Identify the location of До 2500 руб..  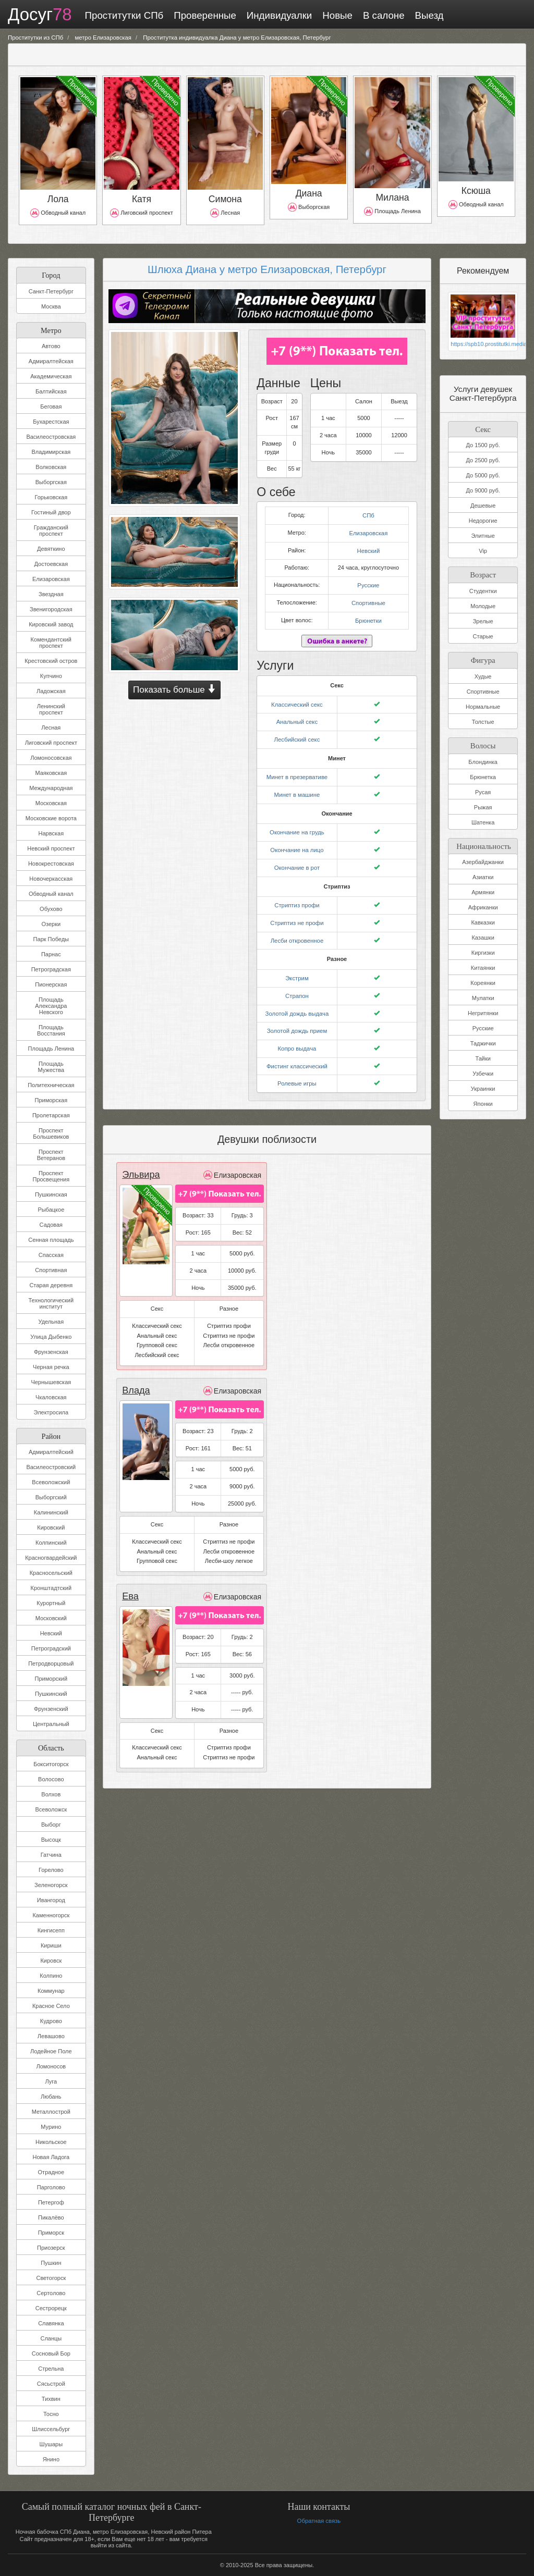
(483, 460).